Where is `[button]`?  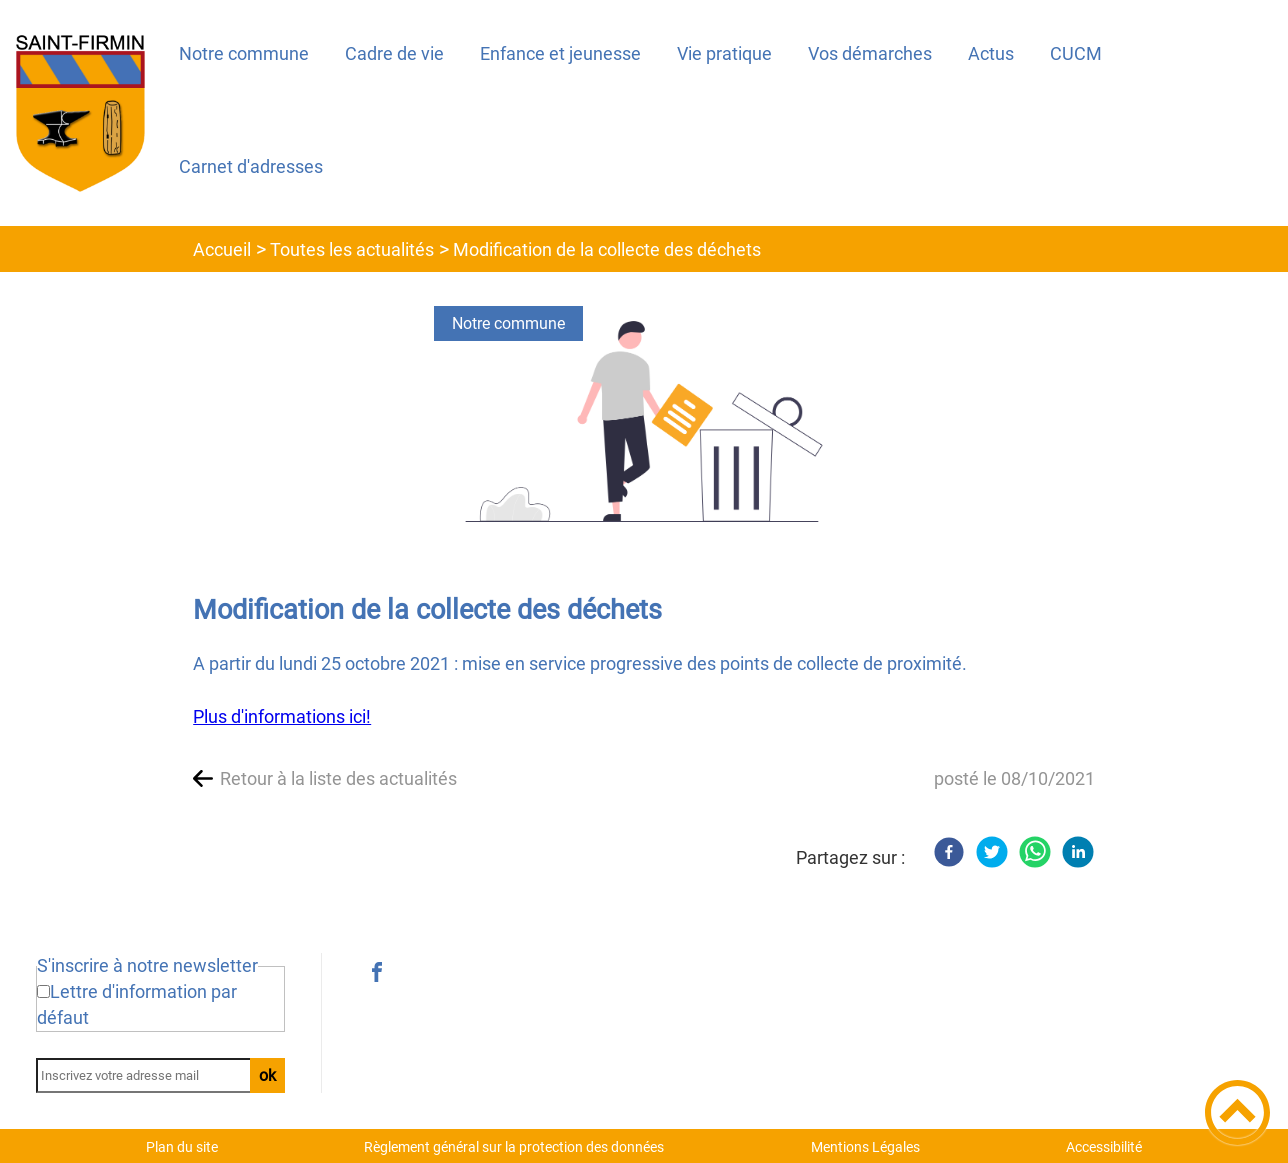 [button] is located at coordinates (1237, 1112).